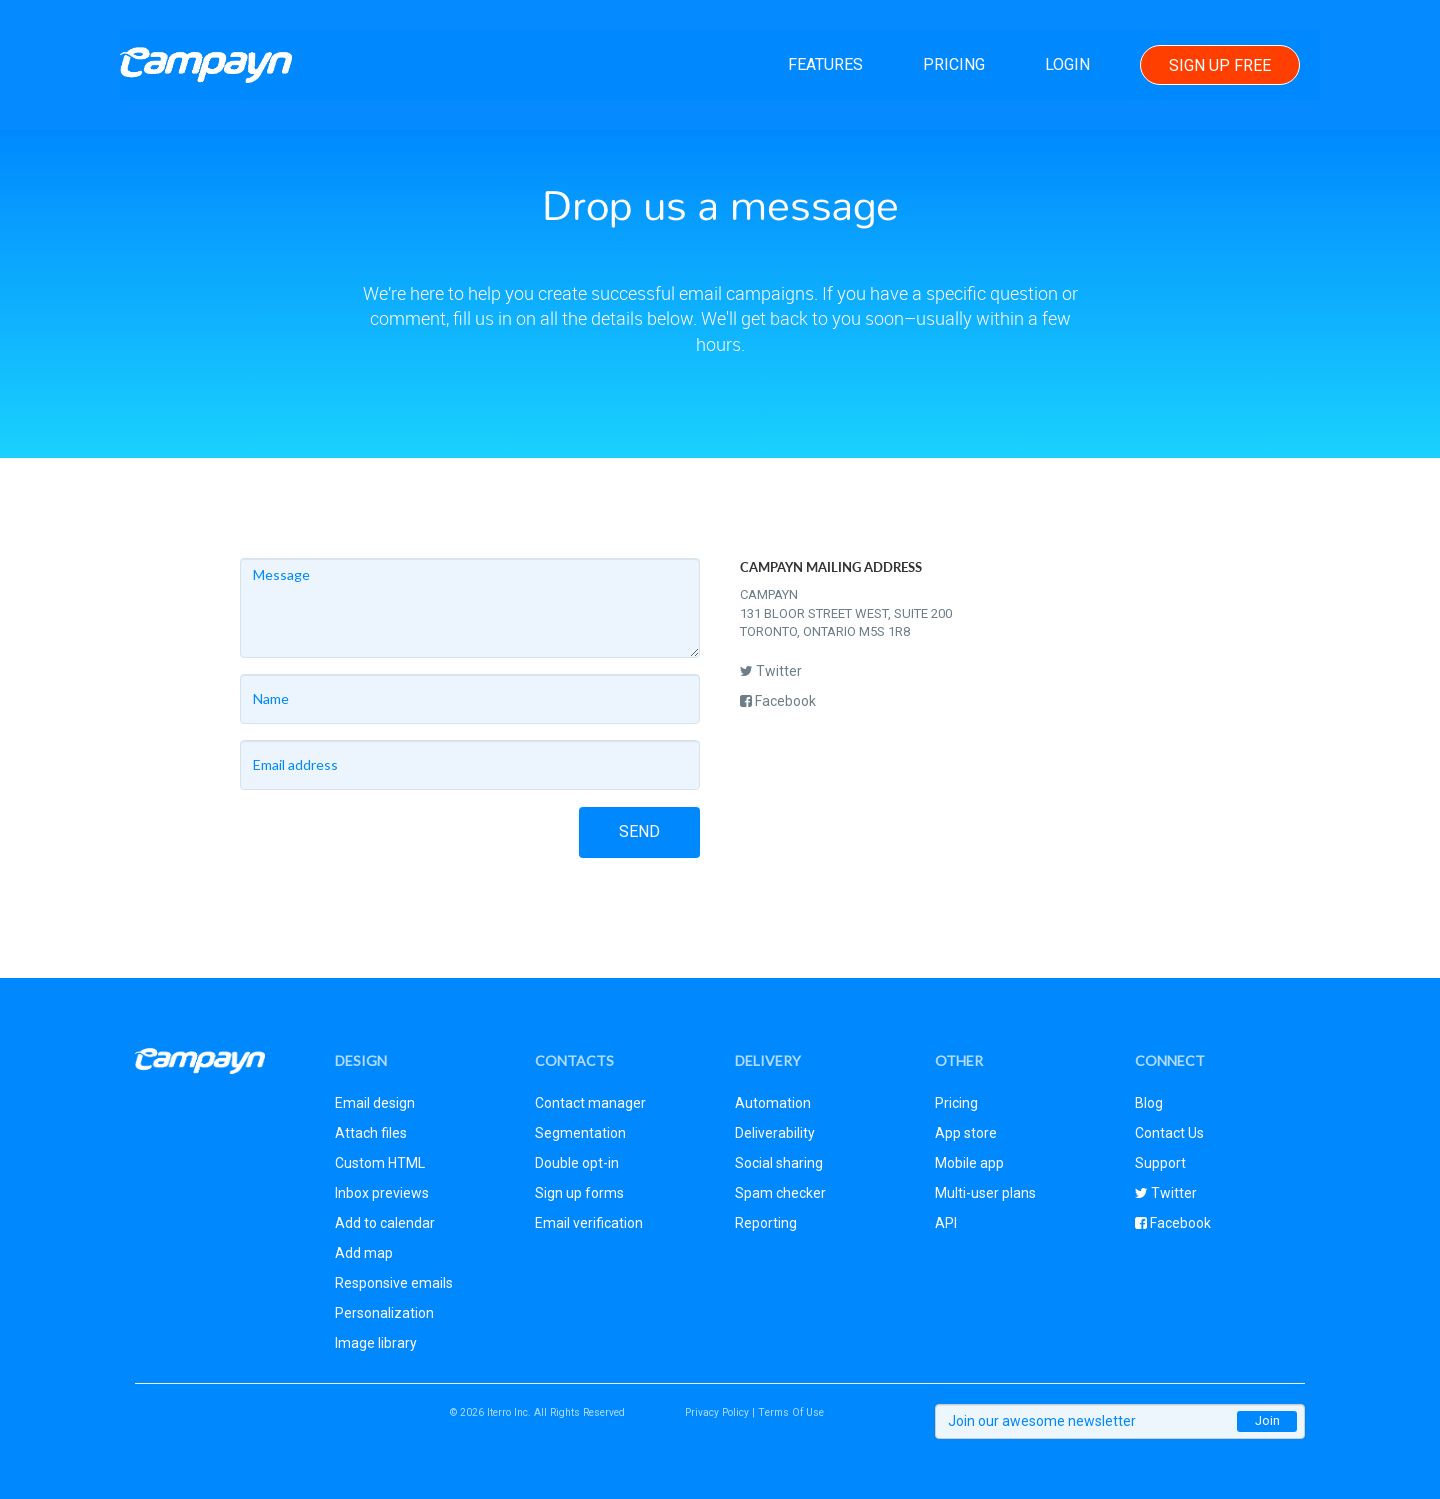 This screenshot has height=1499, width=1440. Describe the element at coordinates (966, 1133) in the screenshot. I see `App store` at that location.